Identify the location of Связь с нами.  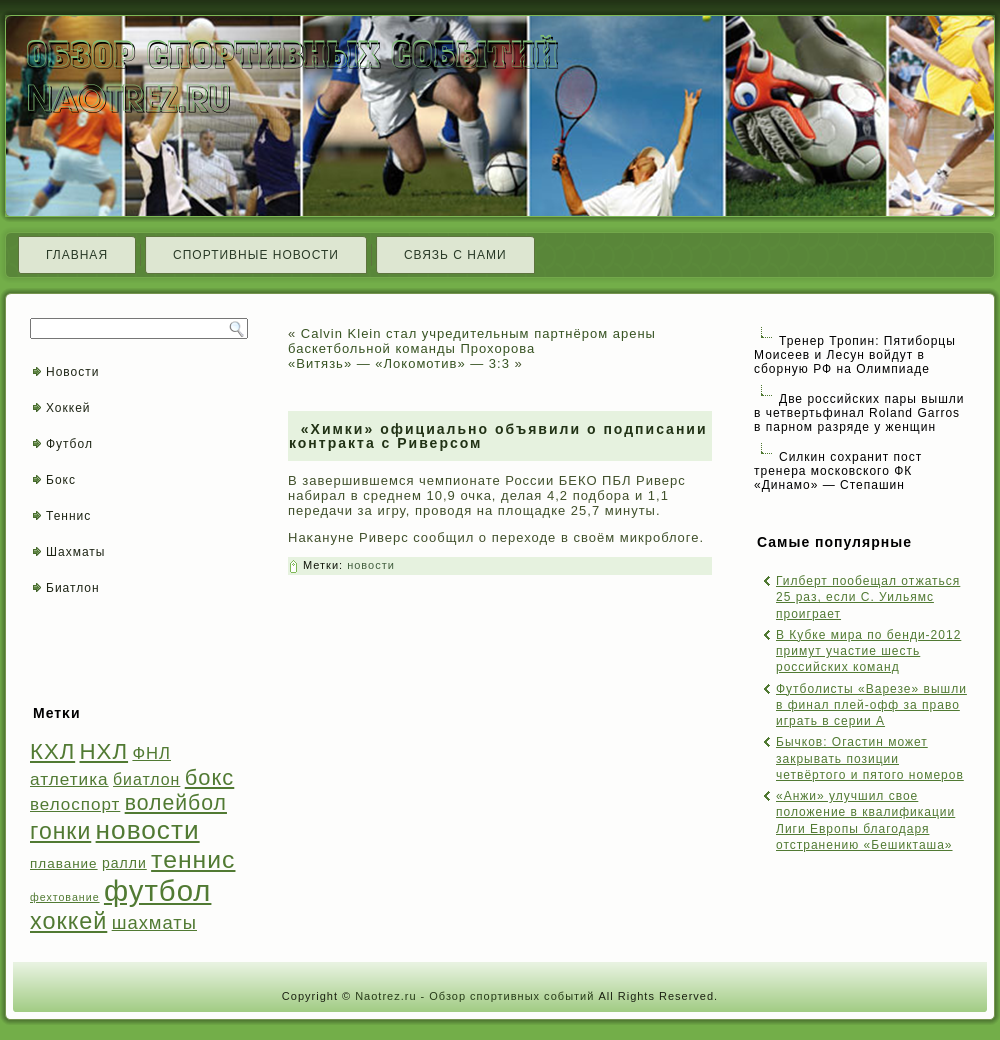
(455, 255).